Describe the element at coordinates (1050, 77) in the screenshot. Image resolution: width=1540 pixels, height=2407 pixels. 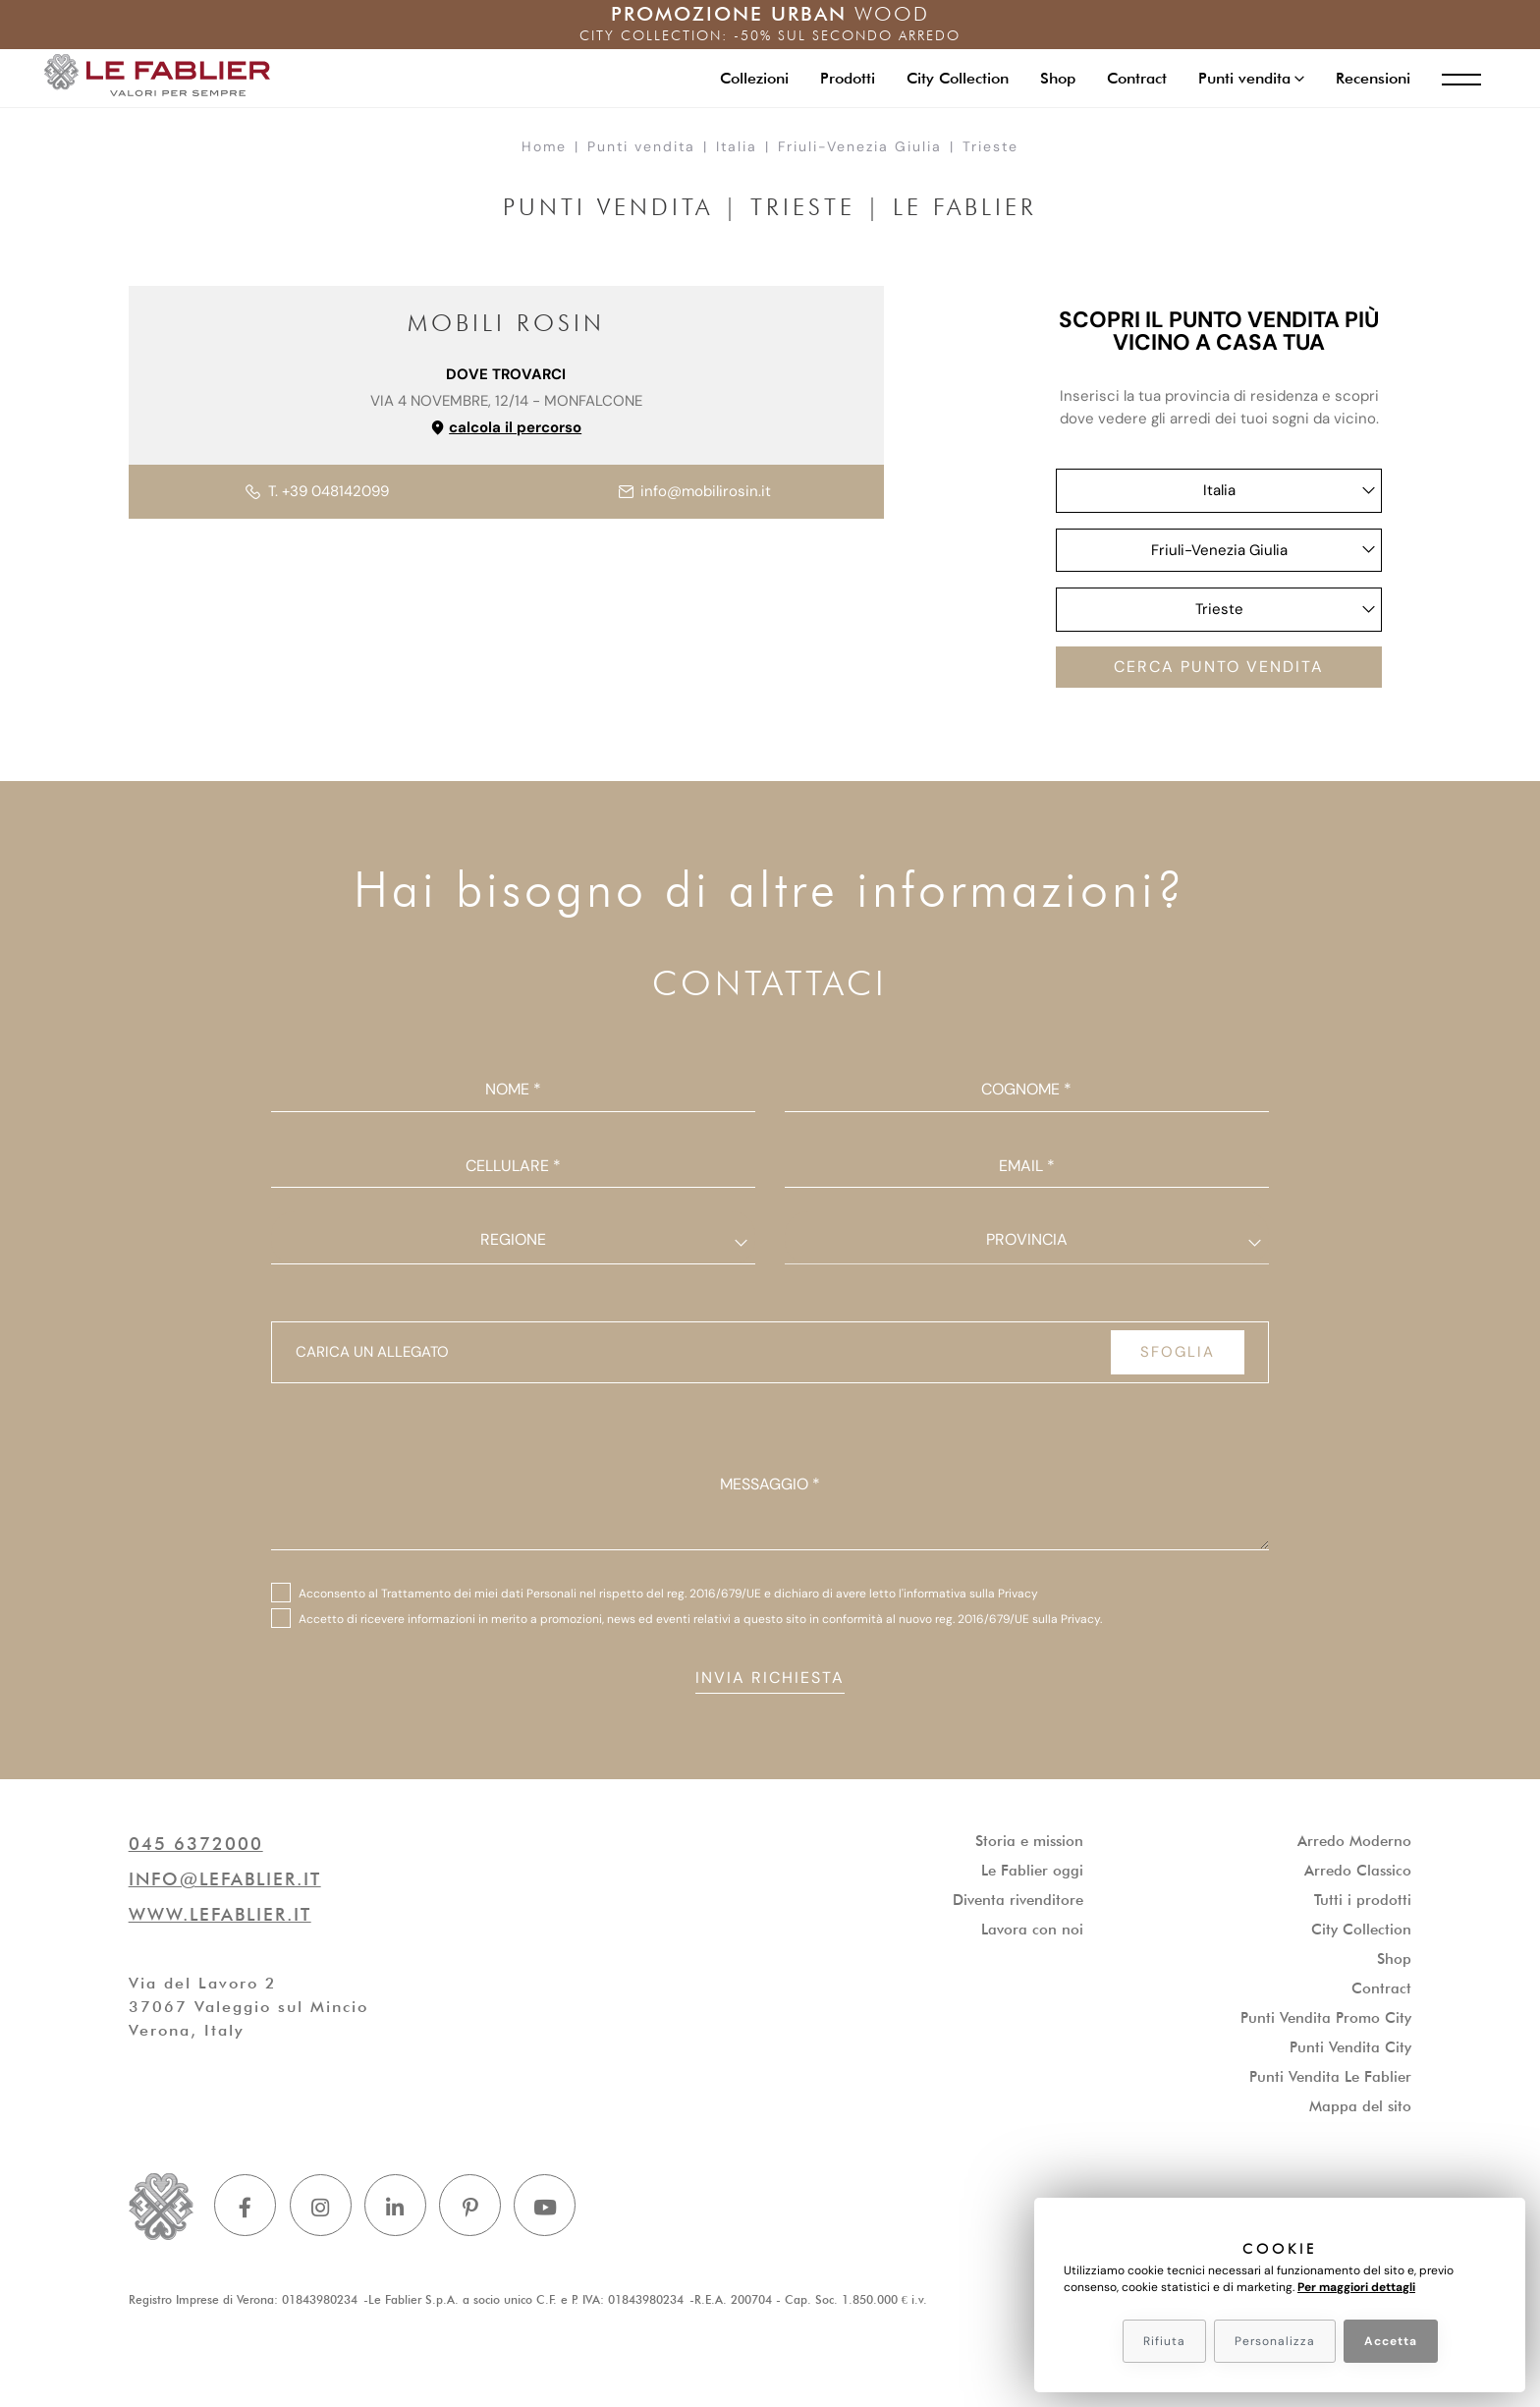
I see `Shop` at that location.